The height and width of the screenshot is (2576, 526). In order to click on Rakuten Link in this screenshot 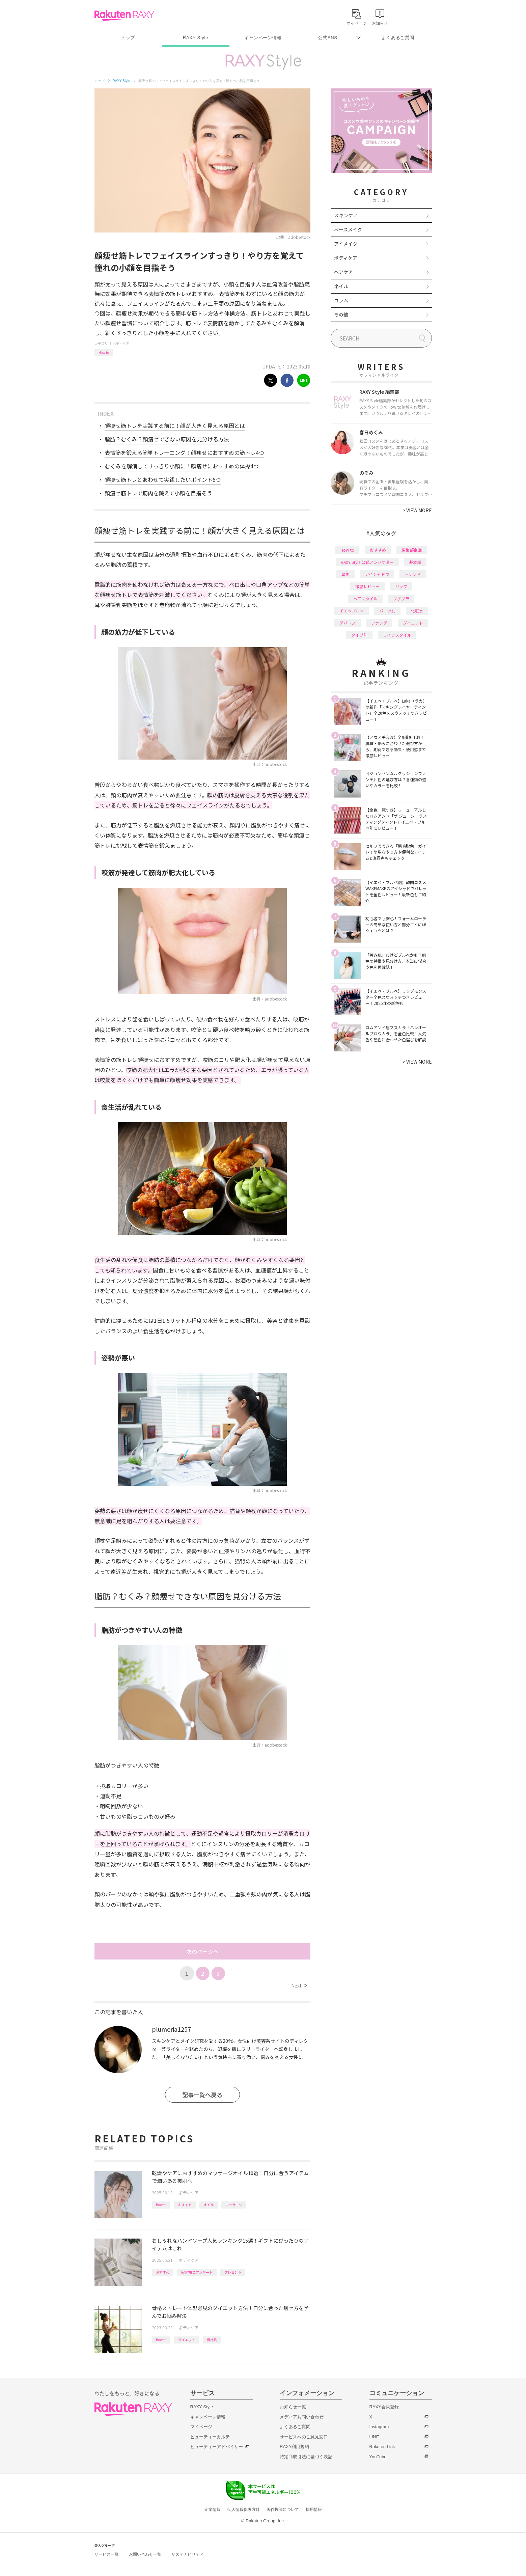, I will do `click(382, 2446)`.